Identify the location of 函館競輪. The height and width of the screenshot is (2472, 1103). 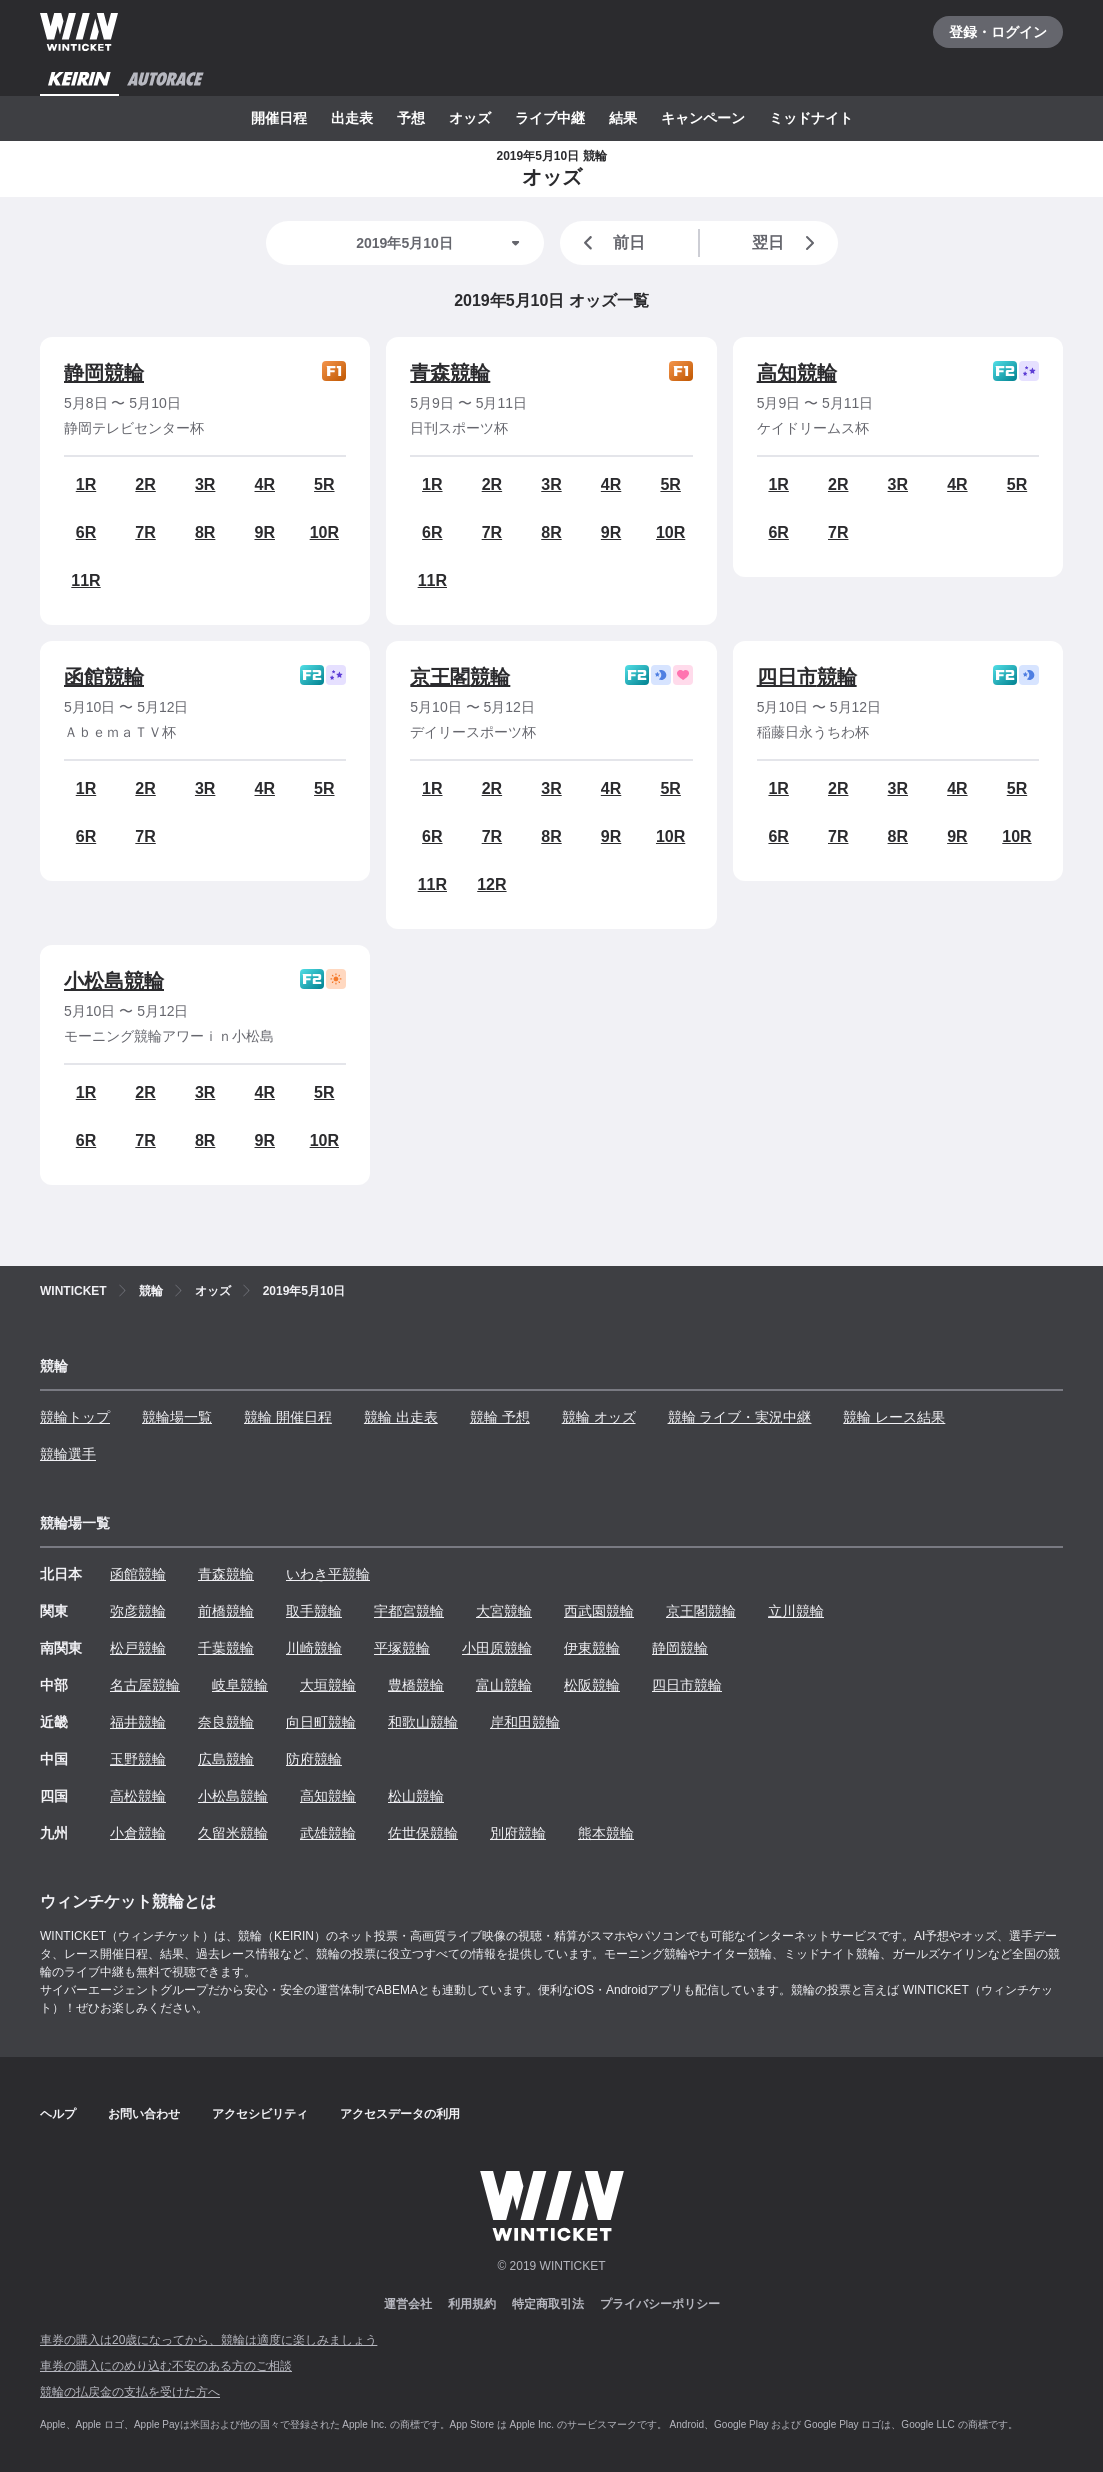
(104, 677).